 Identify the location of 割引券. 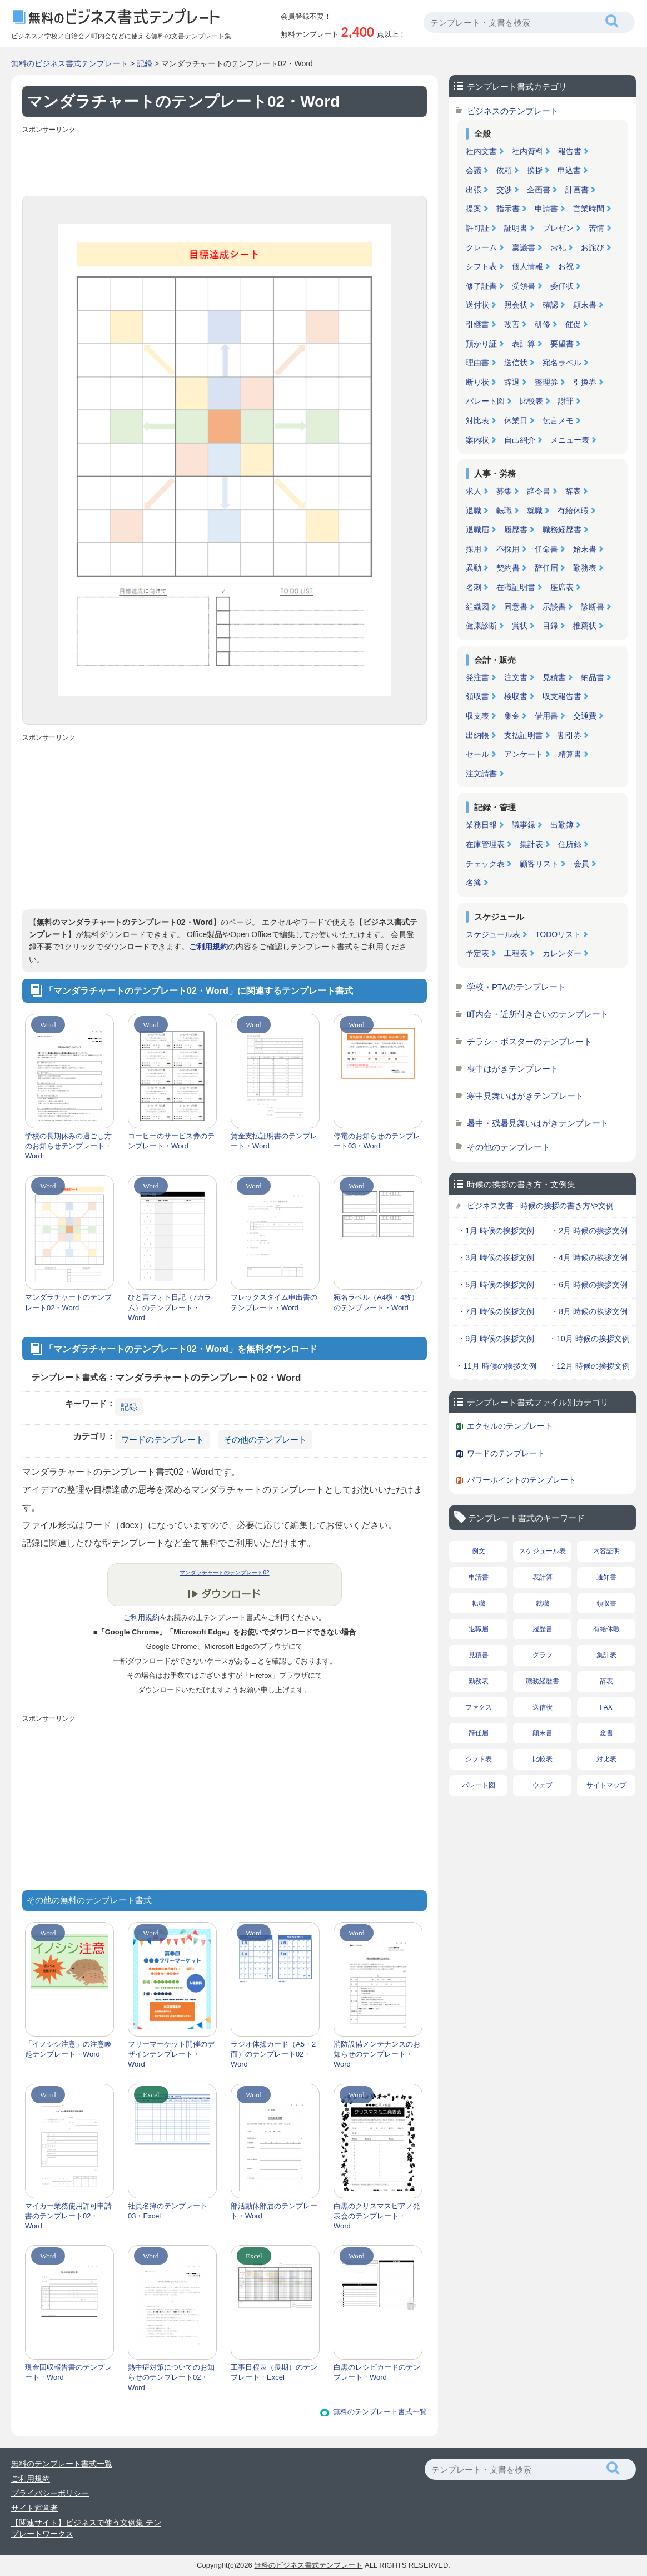
(569, 735).